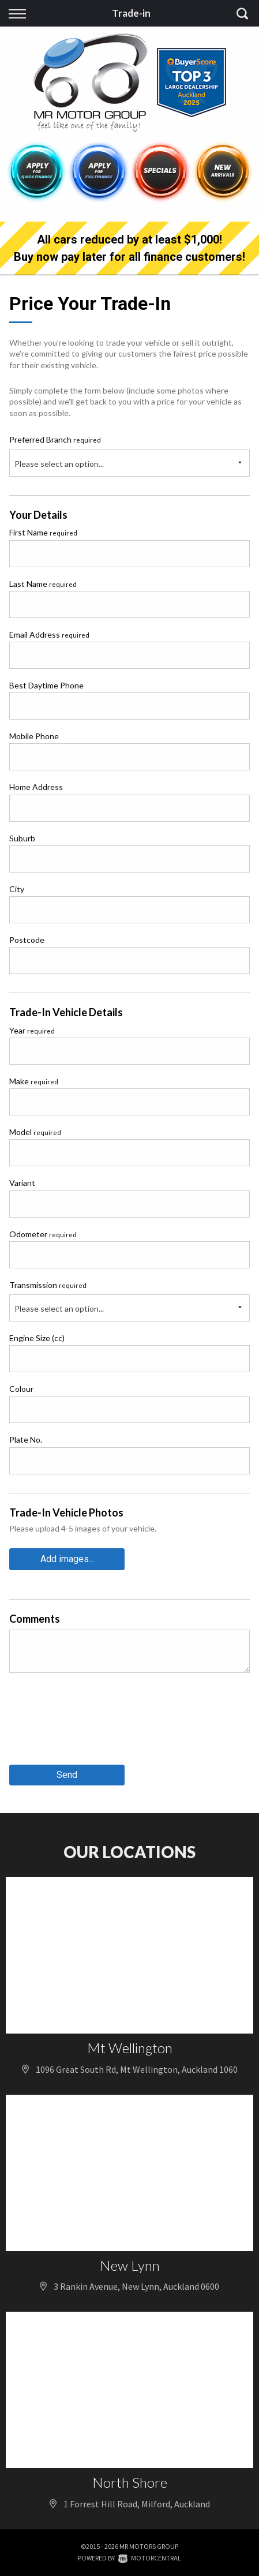 The height and width of the screenshot is (2576, 259). I want to click on Engine Size (cc), so click(37, 1338).